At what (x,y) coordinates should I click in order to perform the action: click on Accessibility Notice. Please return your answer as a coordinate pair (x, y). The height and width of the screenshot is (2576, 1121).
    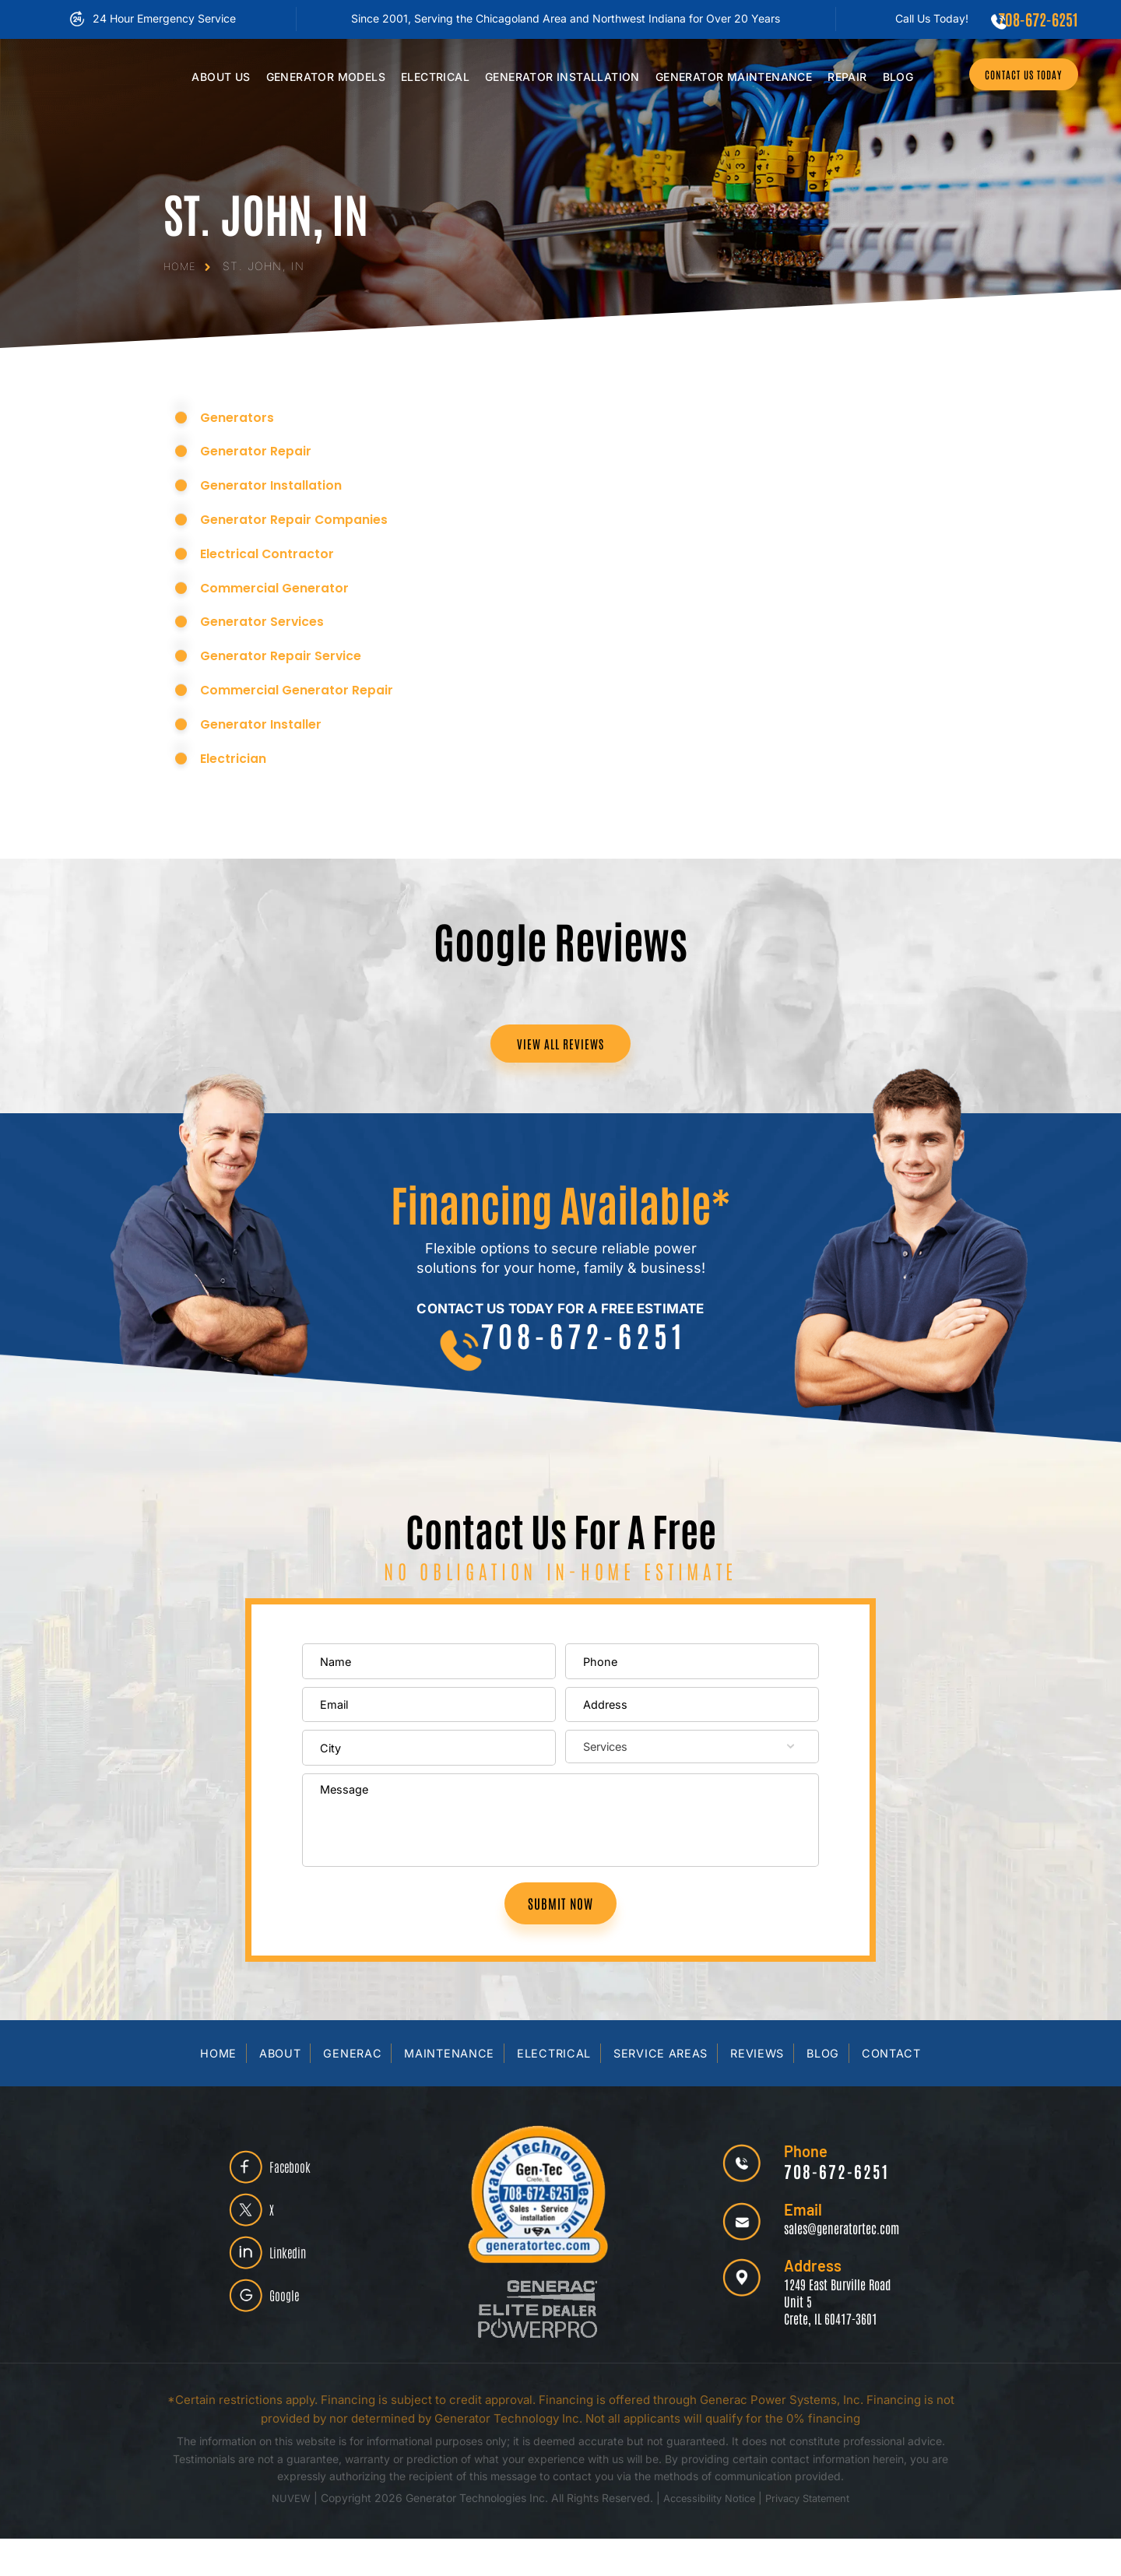
    Looking at the image, I should click on (707, 2535).